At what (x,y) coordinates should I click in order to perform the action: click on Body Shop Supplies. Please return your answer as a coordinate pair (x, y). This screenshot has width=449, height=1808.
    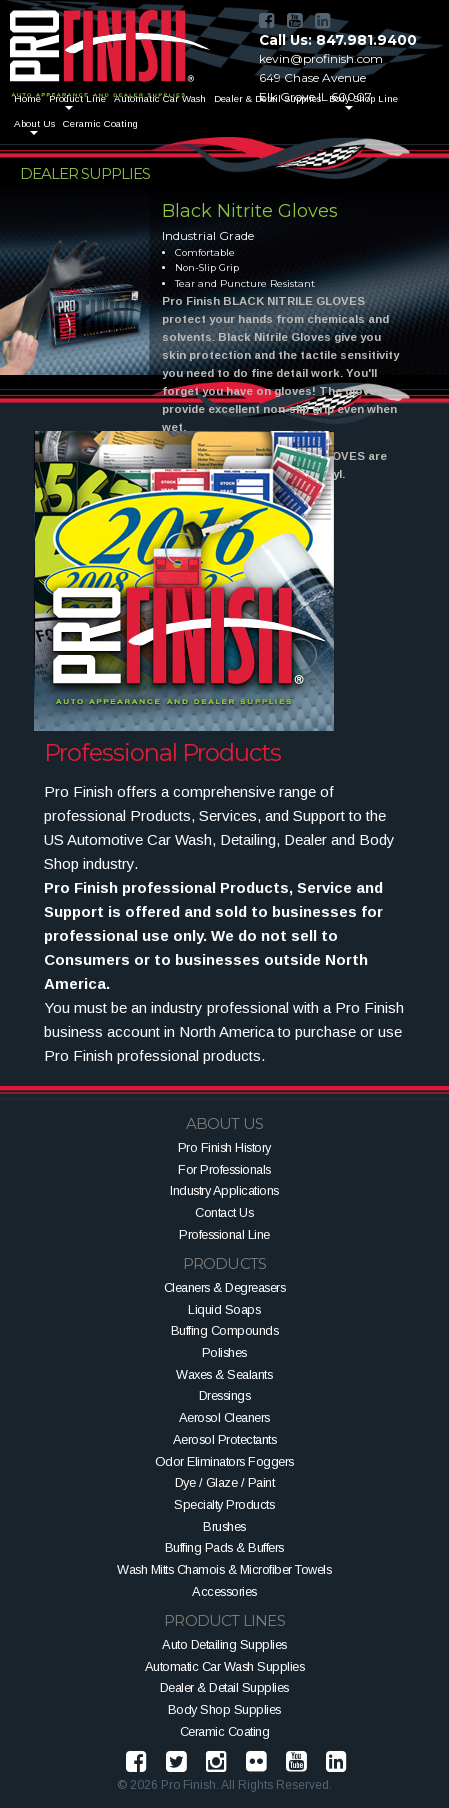
    Looking at the image, I should click on (224, 1709).